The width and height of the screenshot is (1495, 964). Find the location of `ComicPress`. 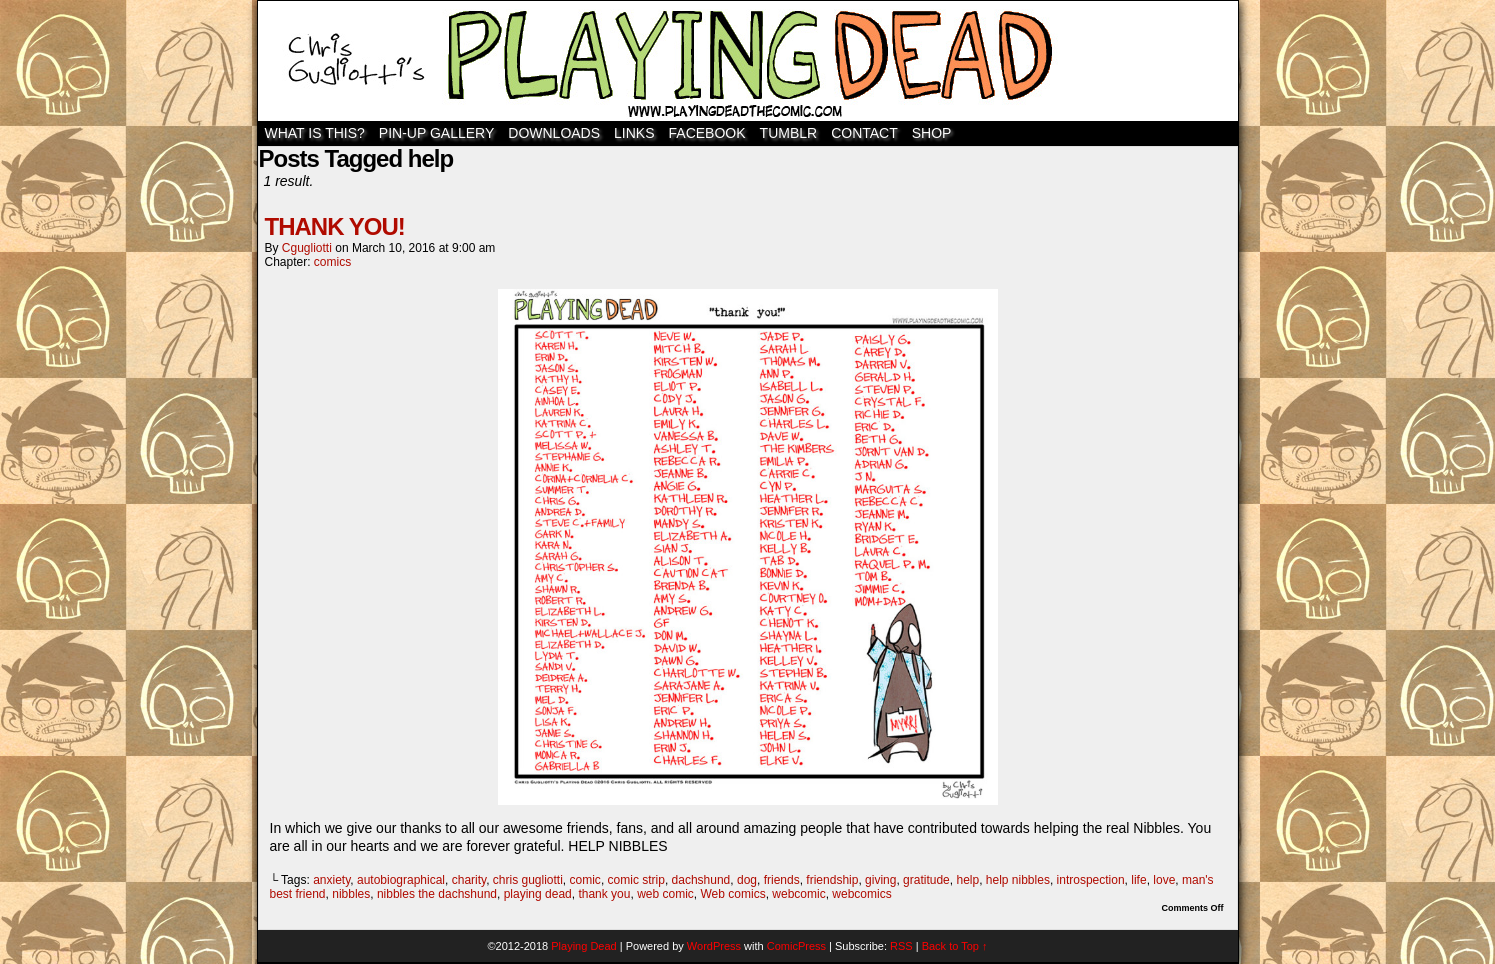

ComicPress is located at coordinates (796, 946).